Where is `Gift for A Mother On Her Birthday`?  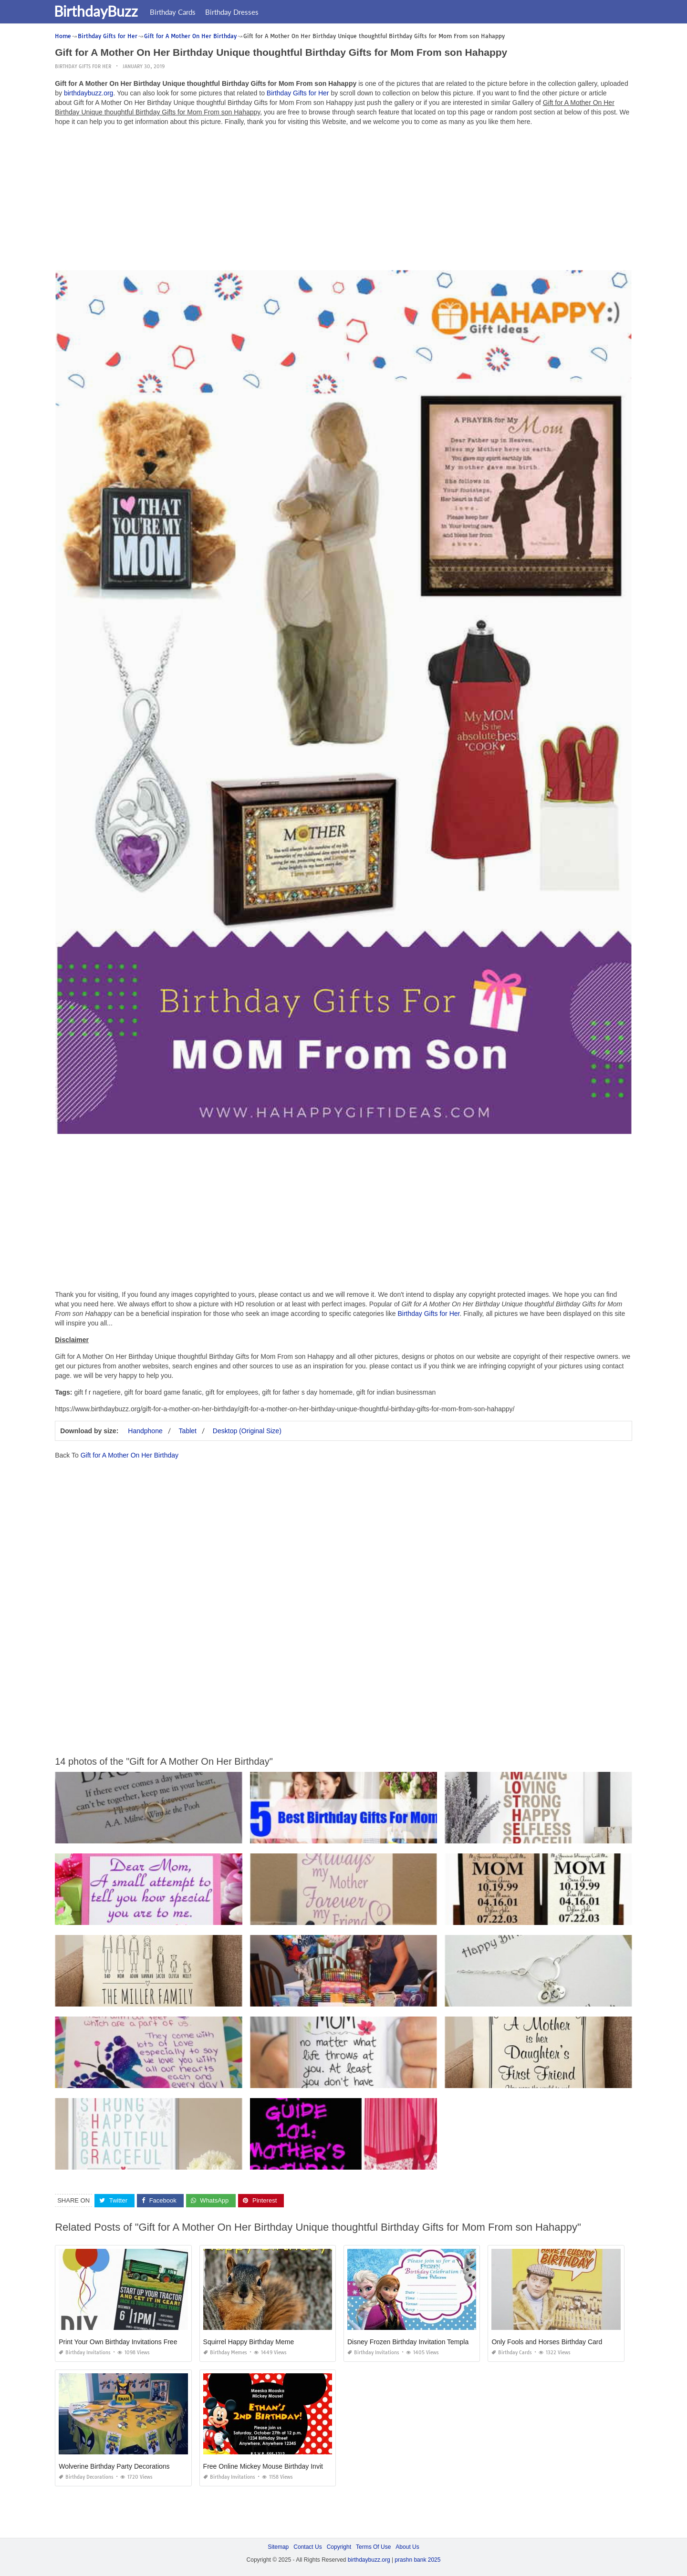
Gift for A Mother On Her Birthday is located at coordinates (129, 1455).